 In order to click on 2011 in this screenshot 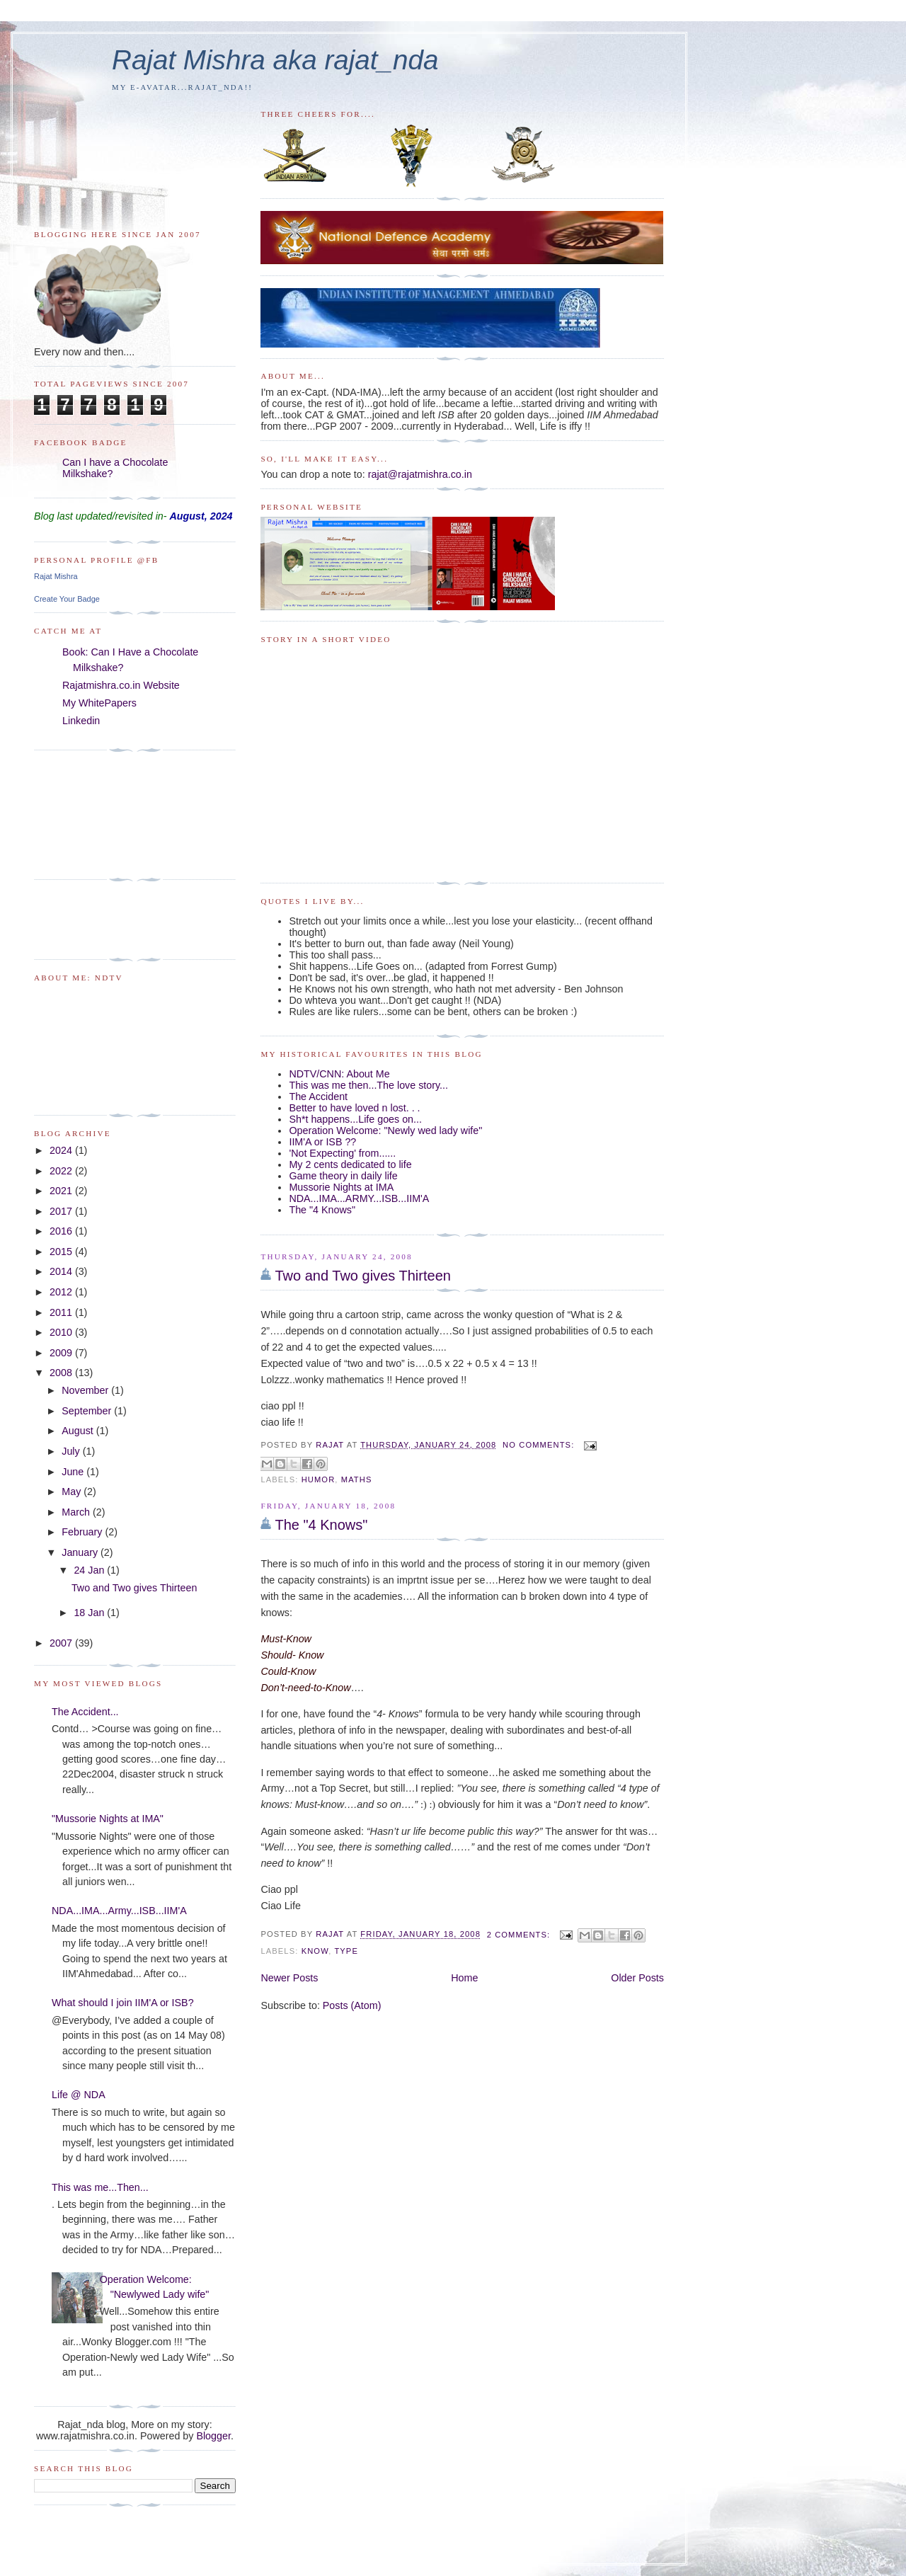, I will do `click(62, 1312)`.